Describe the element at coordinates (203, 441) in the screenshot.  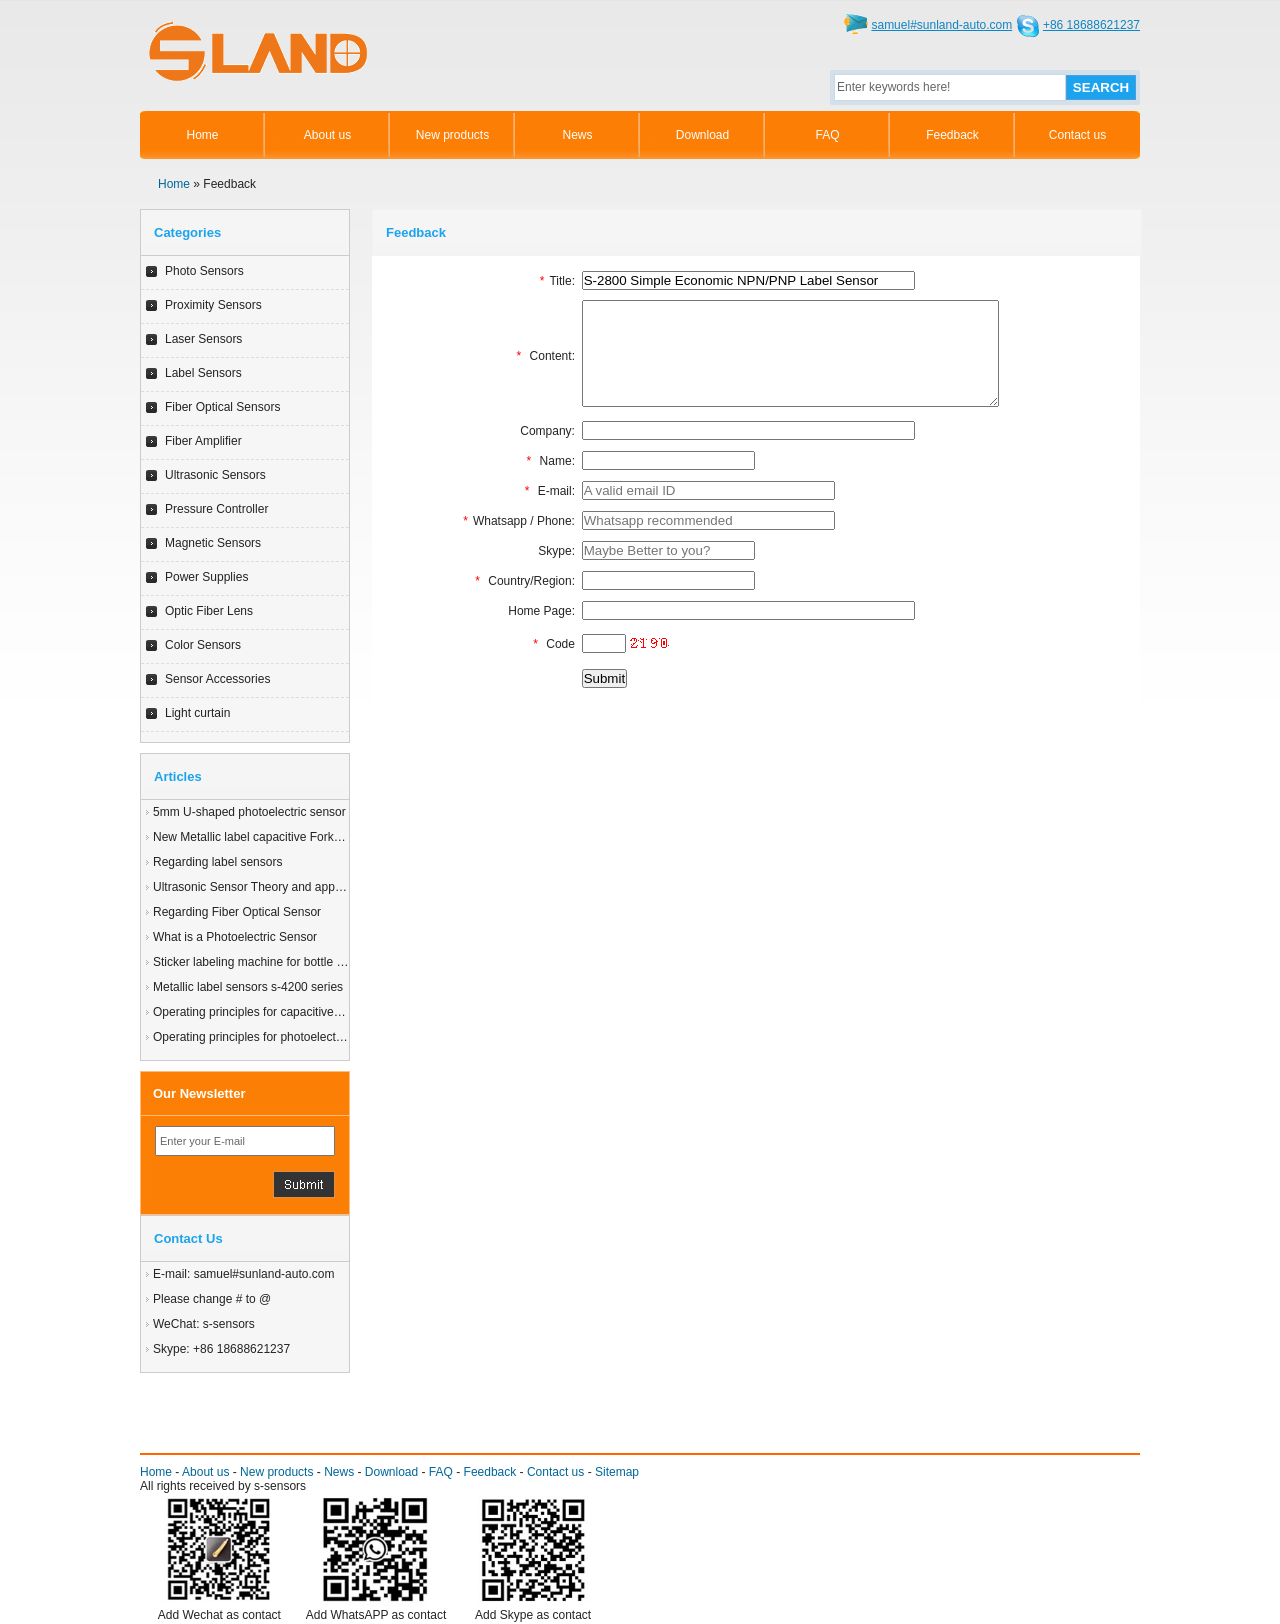
I see `Fiber Amplifier` at that location.